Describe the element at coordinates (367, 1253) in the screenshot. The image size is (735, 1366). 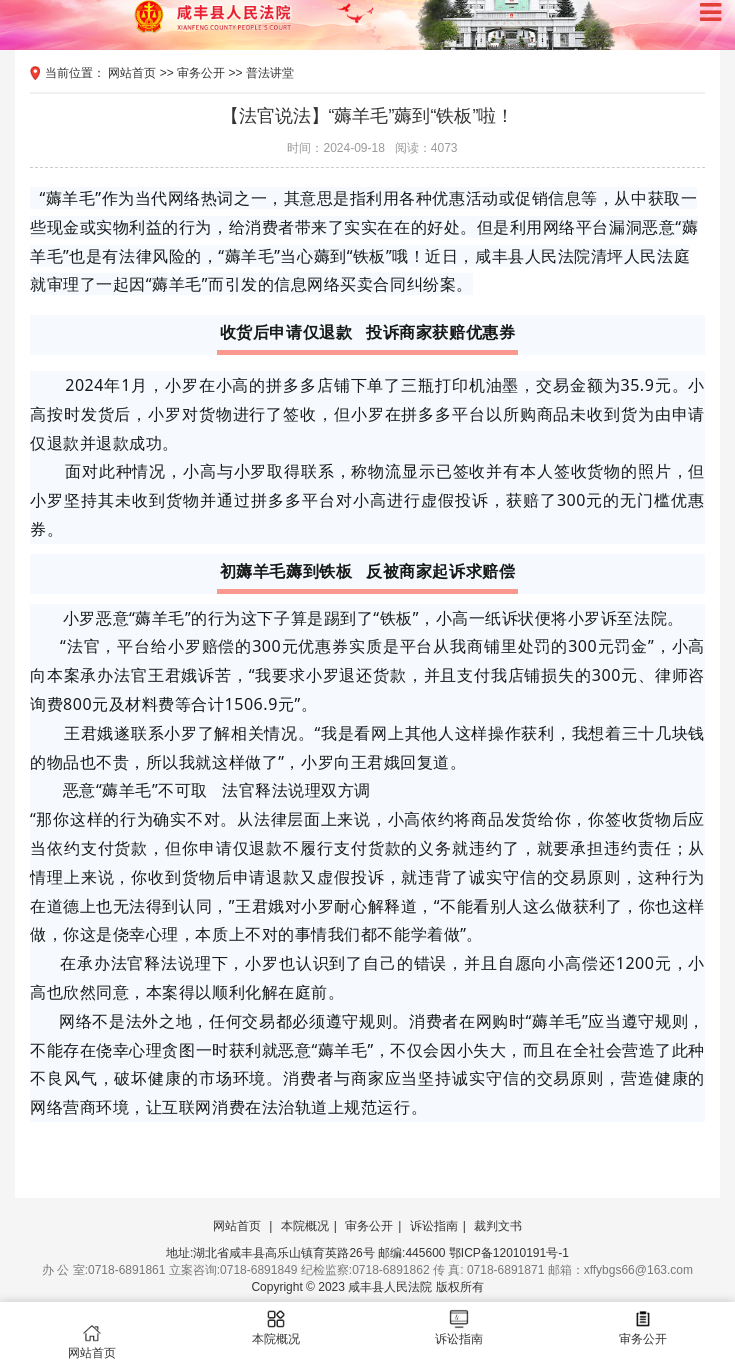
I see `地址:湖北省咸丰县高乐山镇育英路26号 邮编:445600 鄂ICP备12010191号-1` at that location.